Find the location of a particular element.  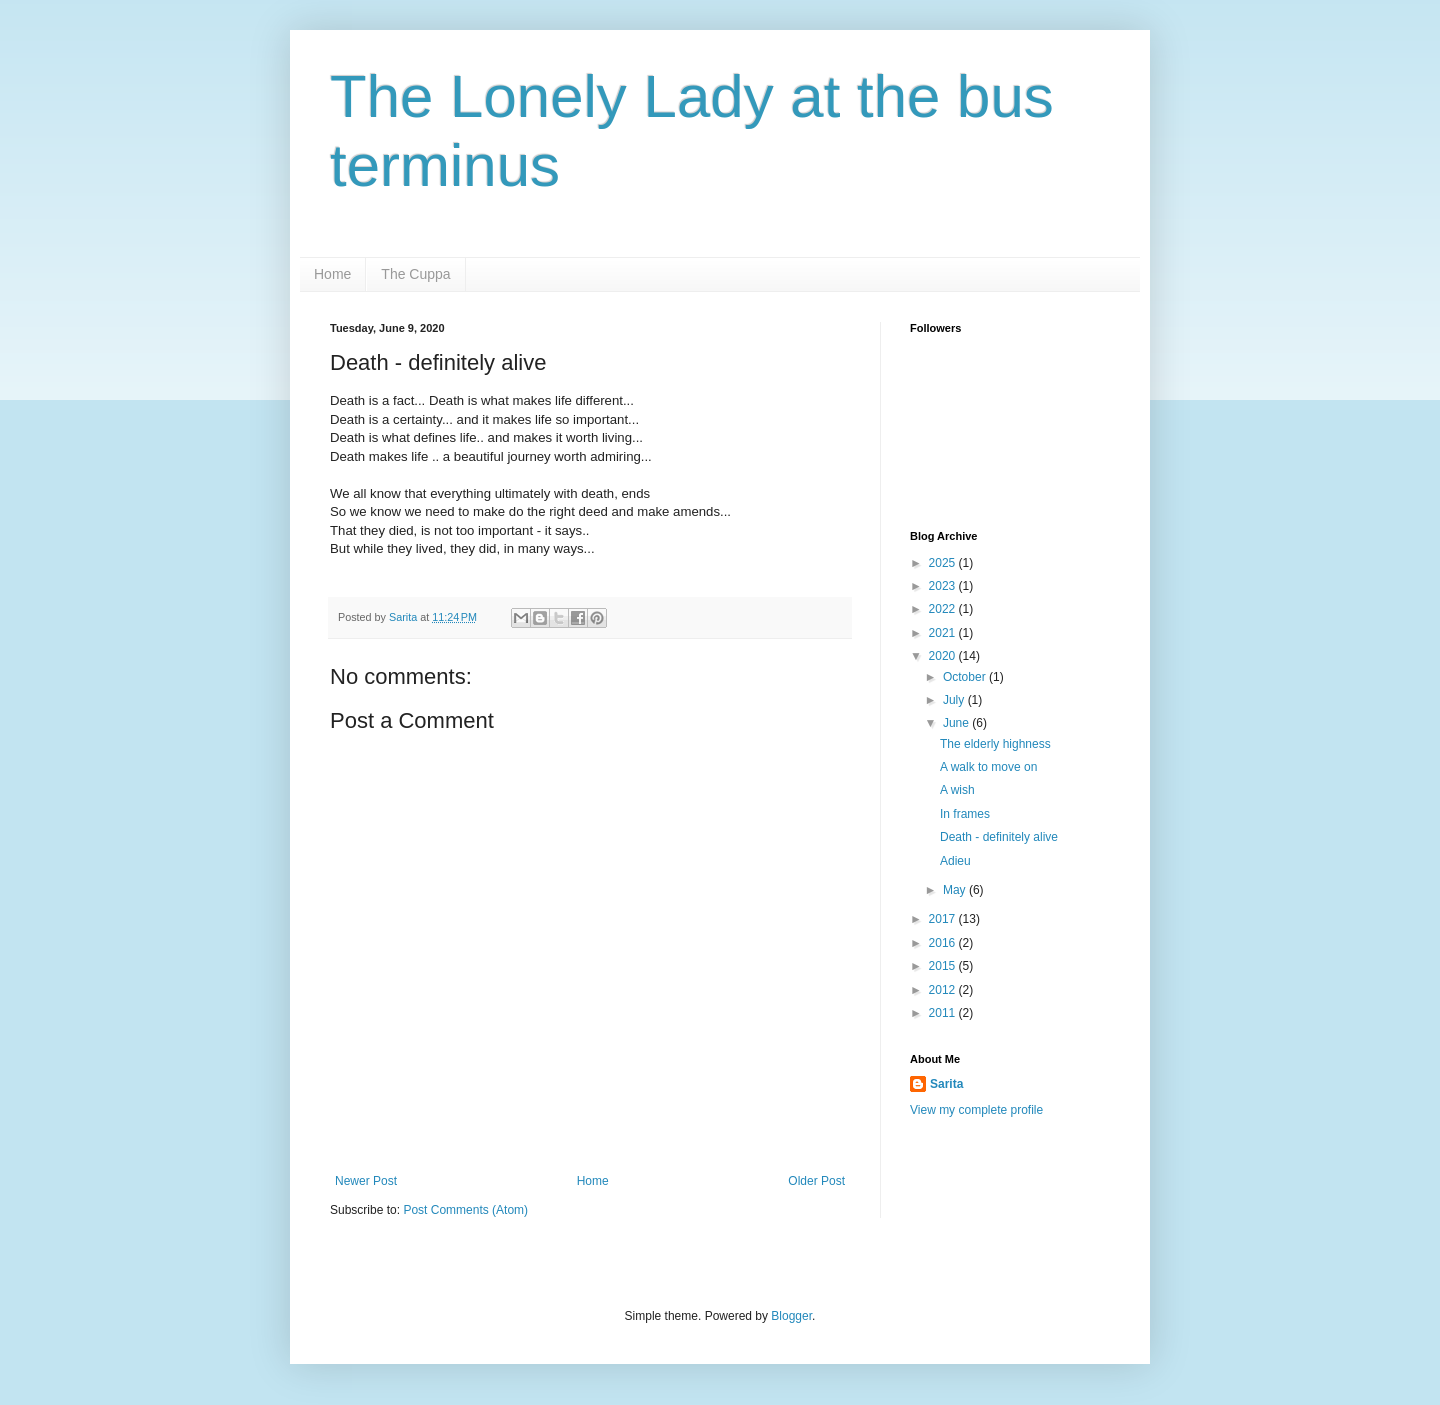

Newer Post is located at coordinates (366, 1181).